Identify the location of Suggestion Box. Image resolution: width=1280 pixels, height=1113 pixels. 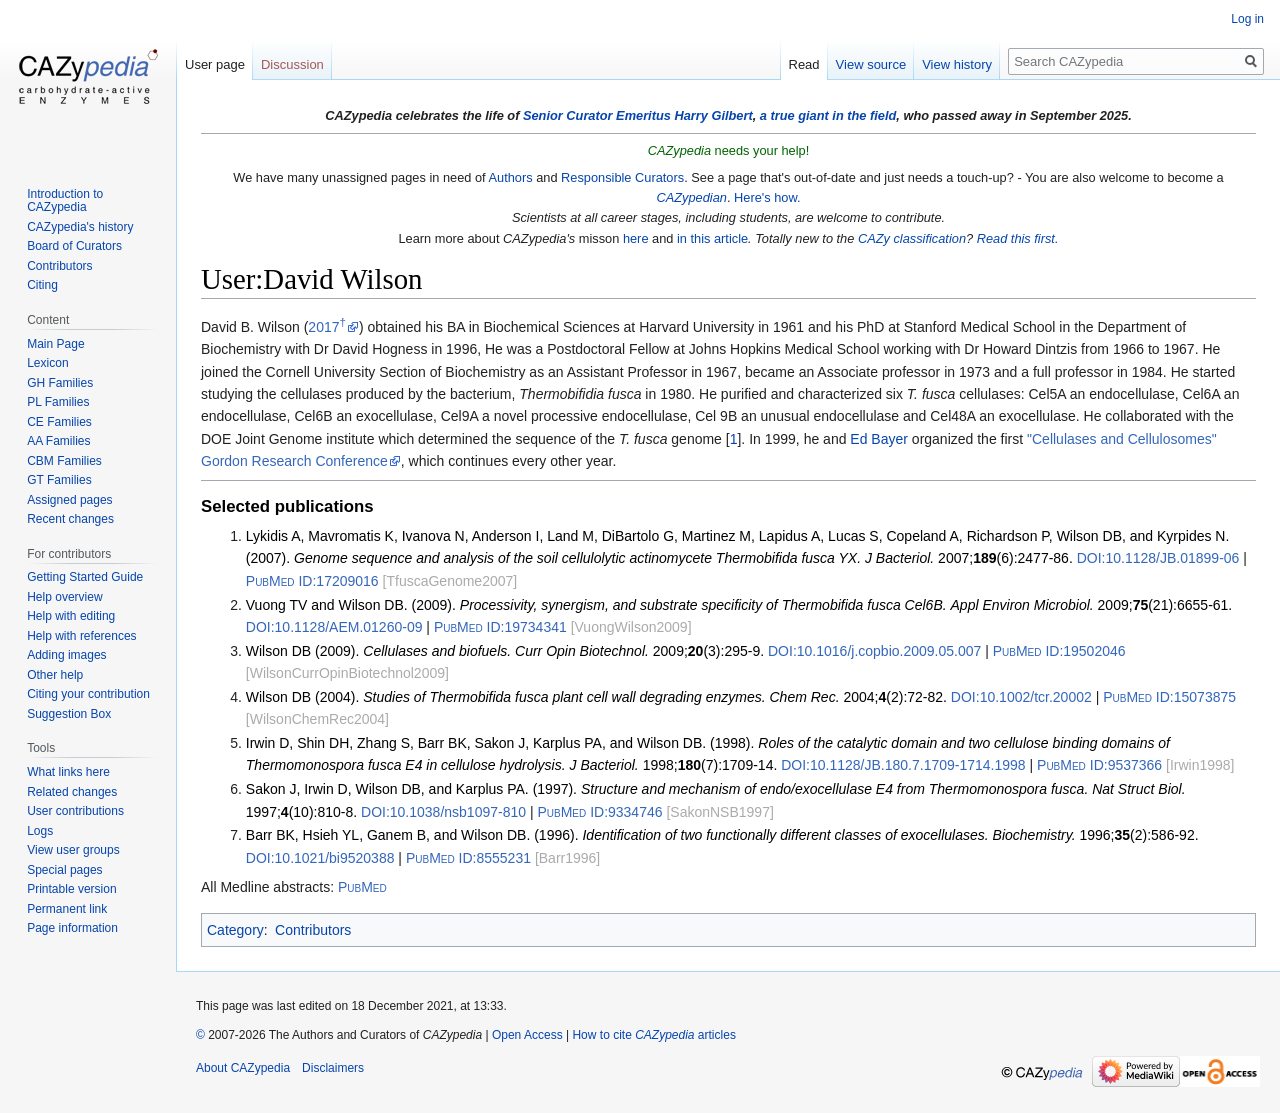
(69, 714).